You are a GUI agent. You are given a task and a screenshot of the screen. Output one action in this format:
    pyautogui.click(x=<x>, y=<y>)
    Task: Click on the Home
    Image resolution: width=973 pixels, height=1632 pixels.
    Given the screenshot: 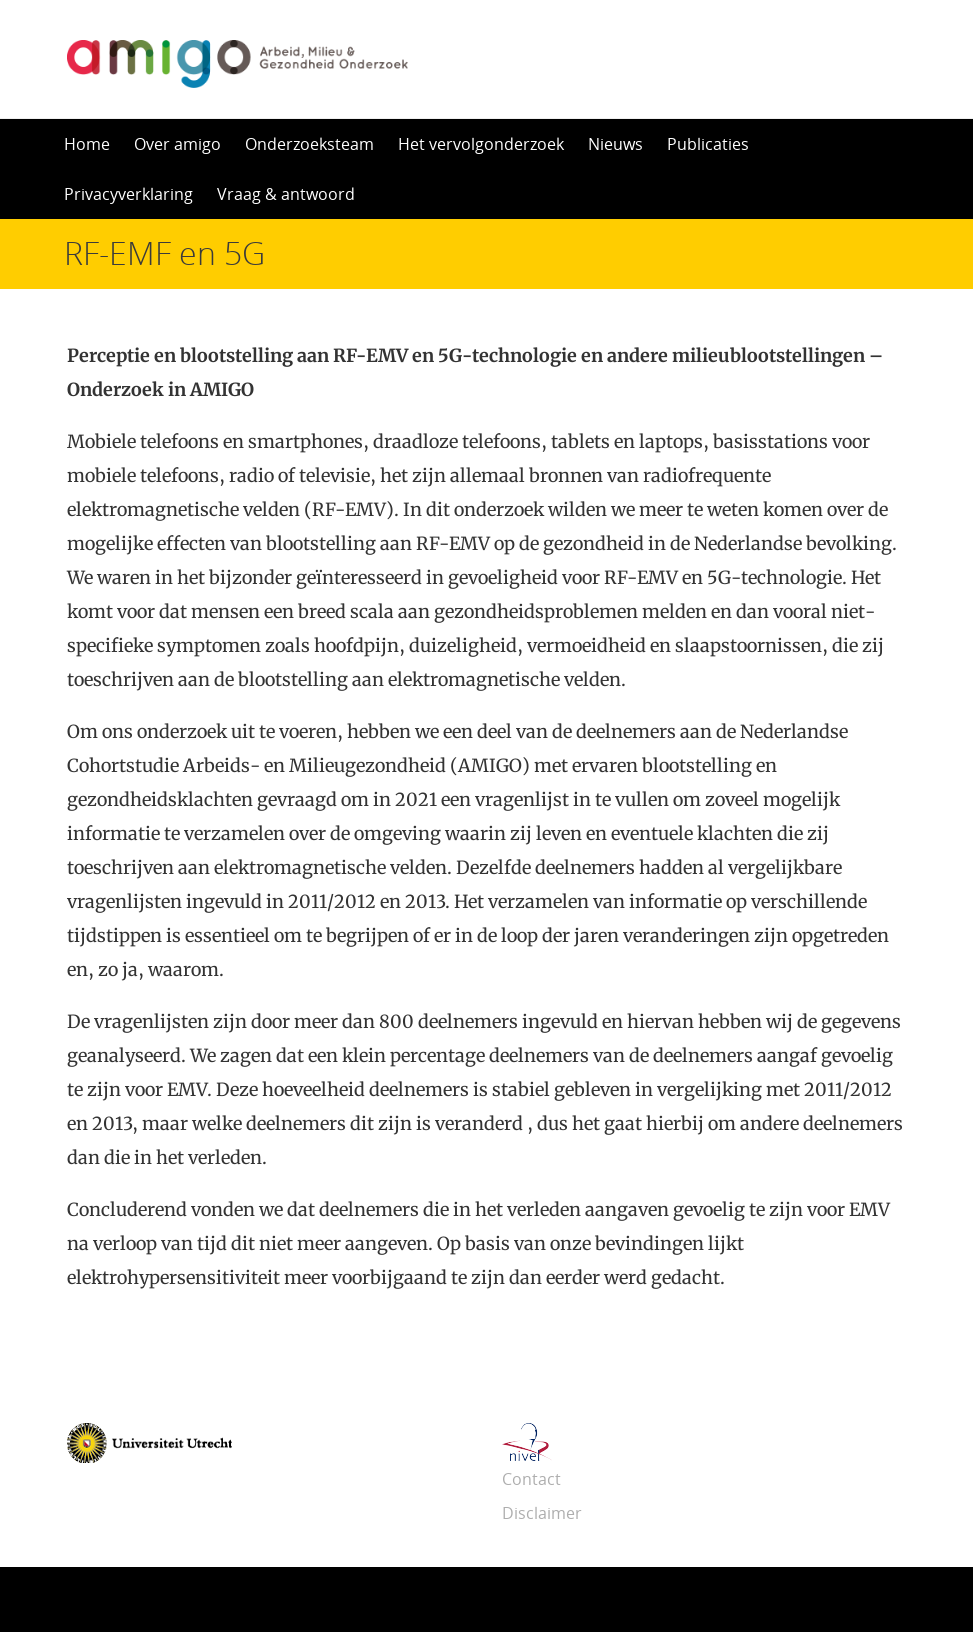 What is the action you would take?
    pyautogui.click(x=87, y=144)
    